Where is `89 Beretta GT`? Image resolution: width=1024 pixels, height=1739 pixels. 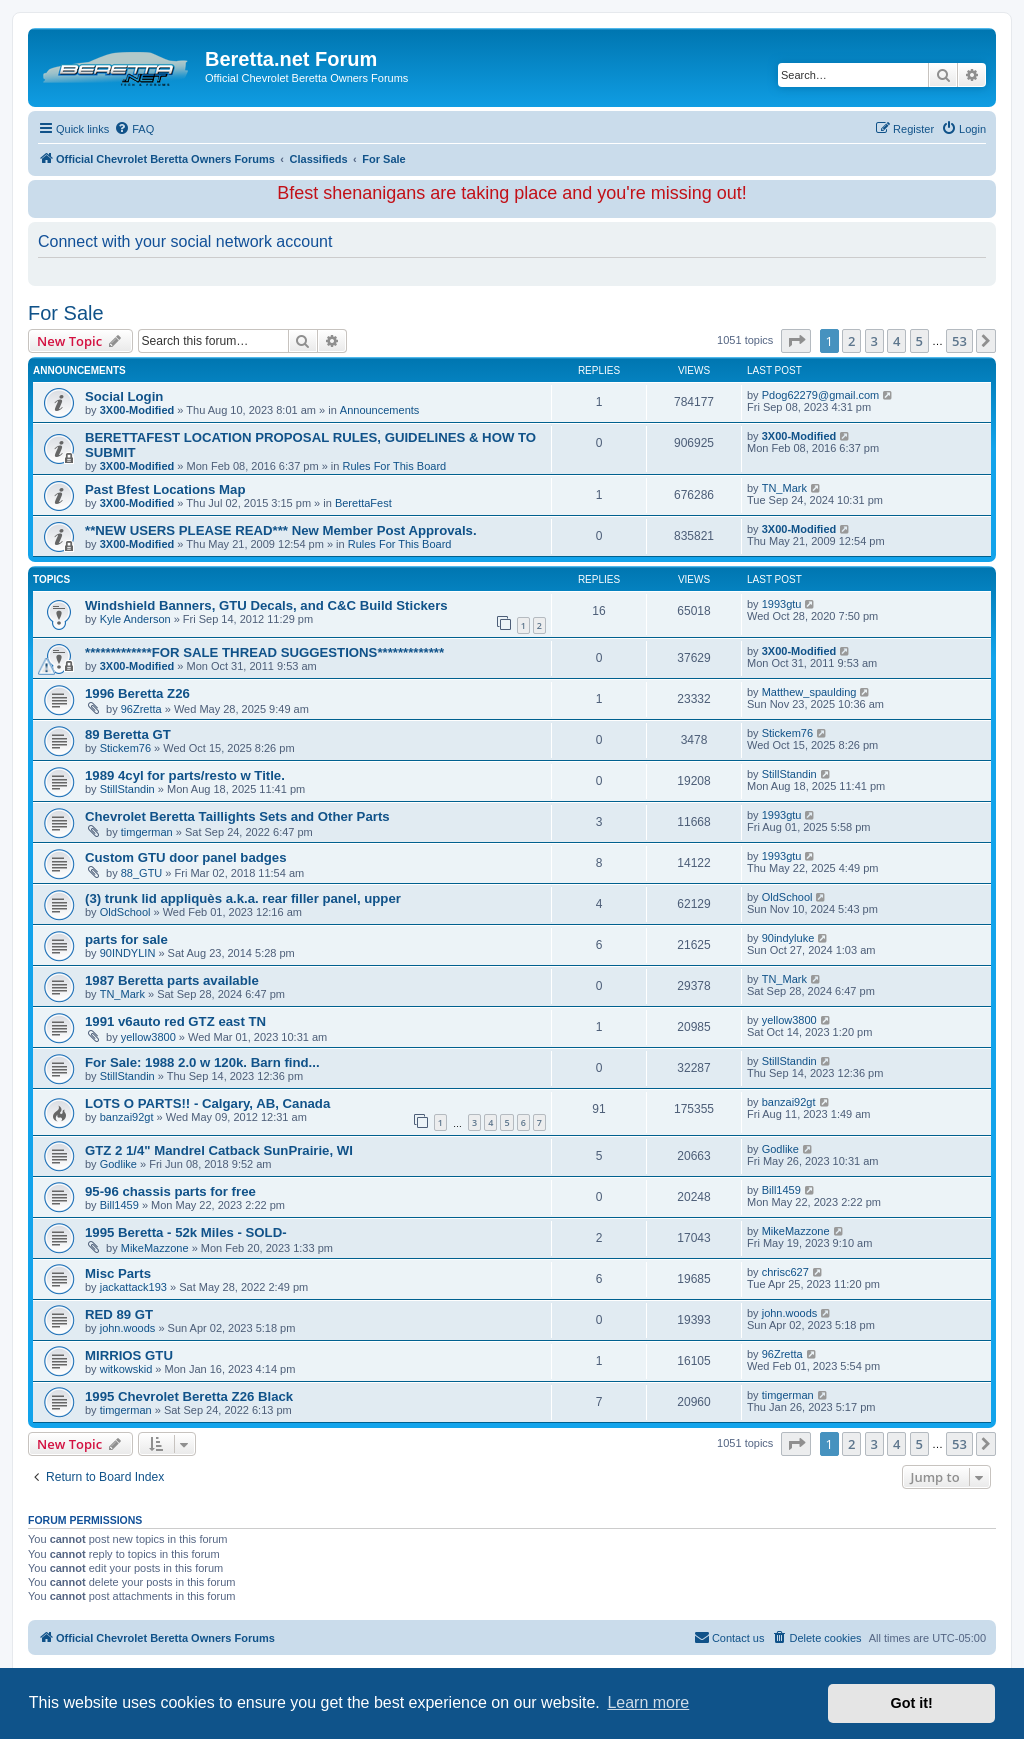
89 Beretta GT is located at coordinates (128, 734).